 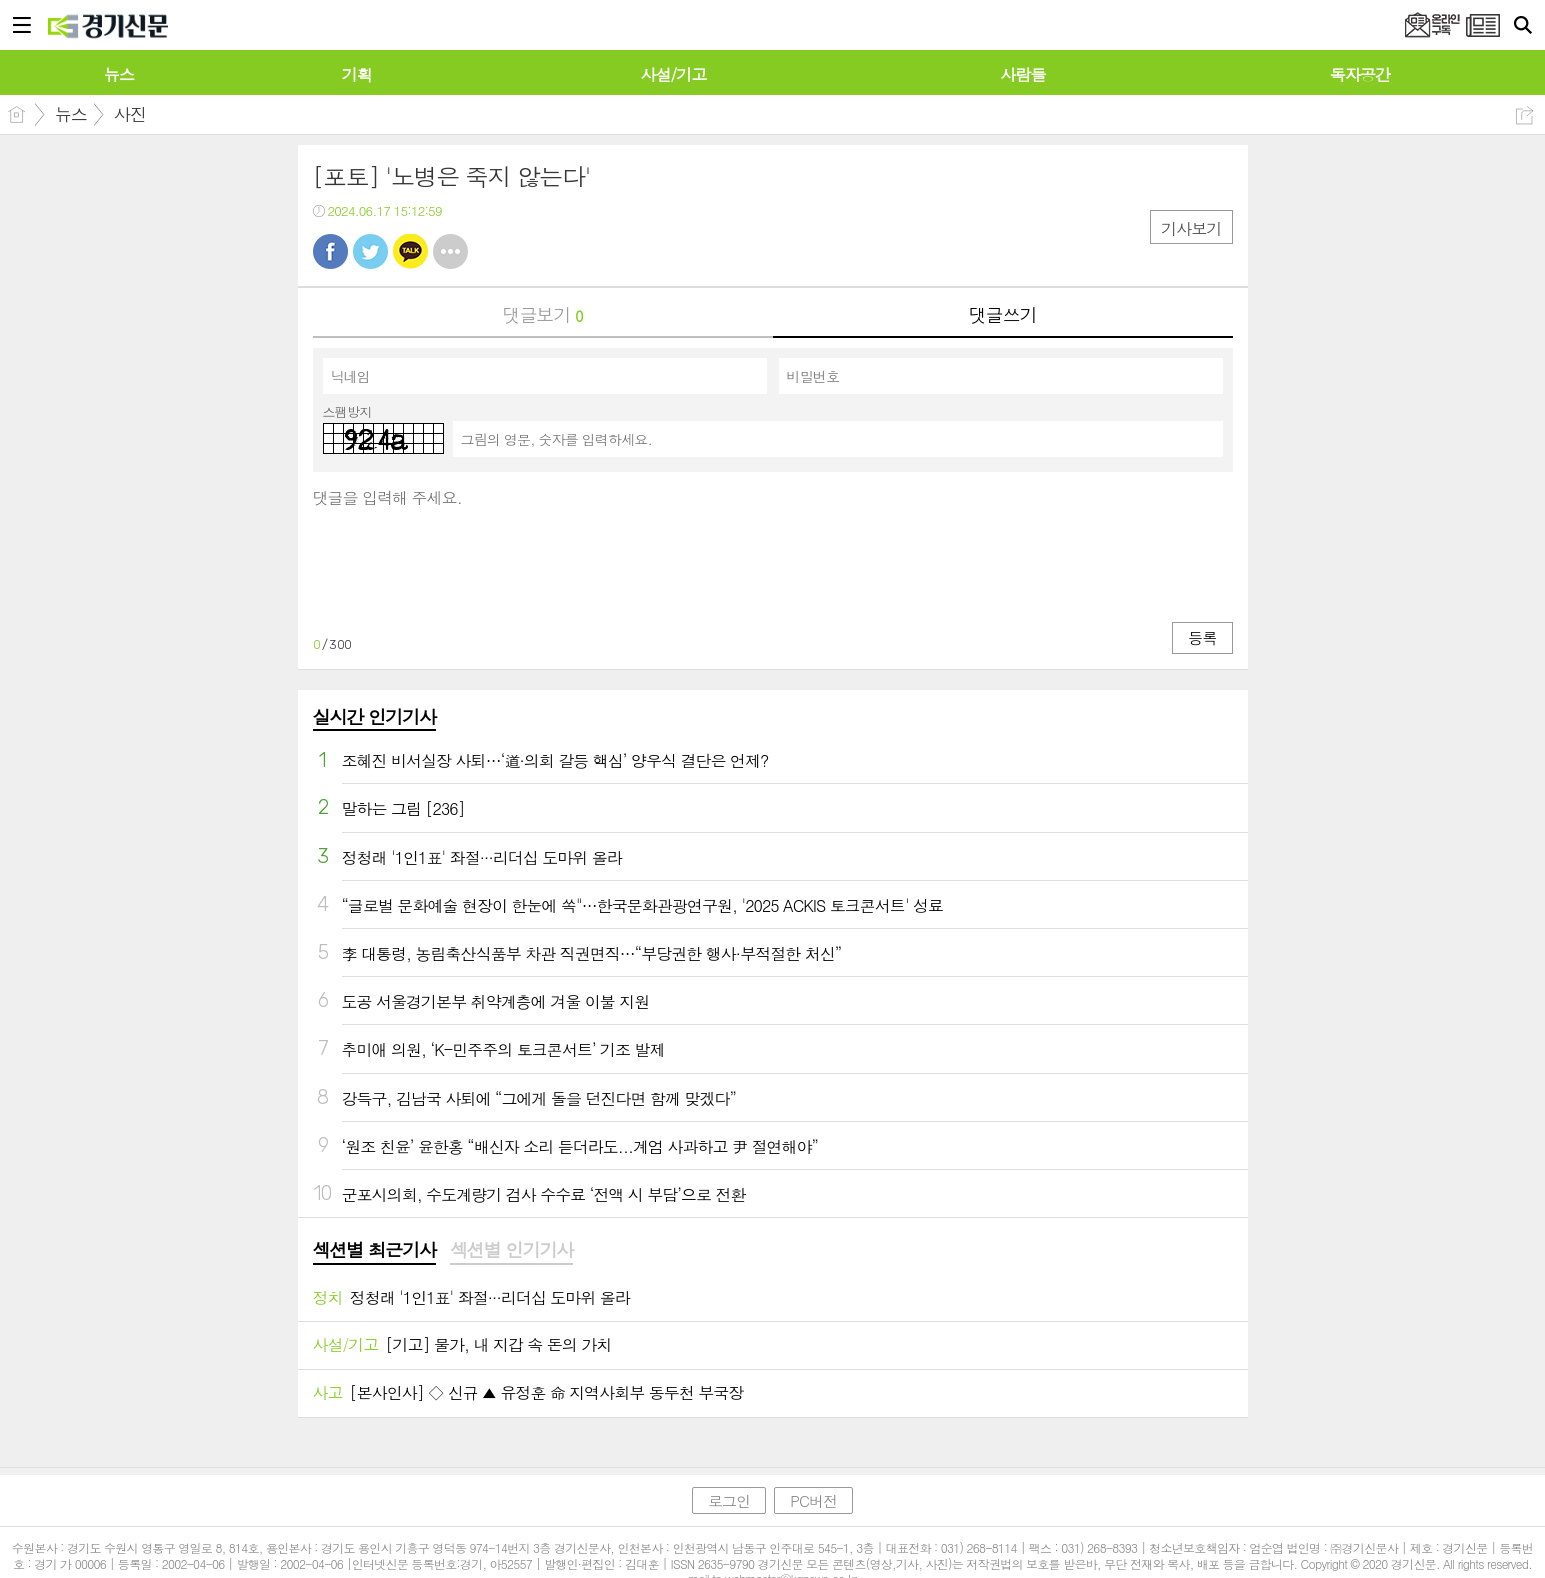 What do you see at coordinates (374, 1250) in the screenshot?
I see `섹션별 최근기사 [presentation]` at bounding box center [374, 1250].